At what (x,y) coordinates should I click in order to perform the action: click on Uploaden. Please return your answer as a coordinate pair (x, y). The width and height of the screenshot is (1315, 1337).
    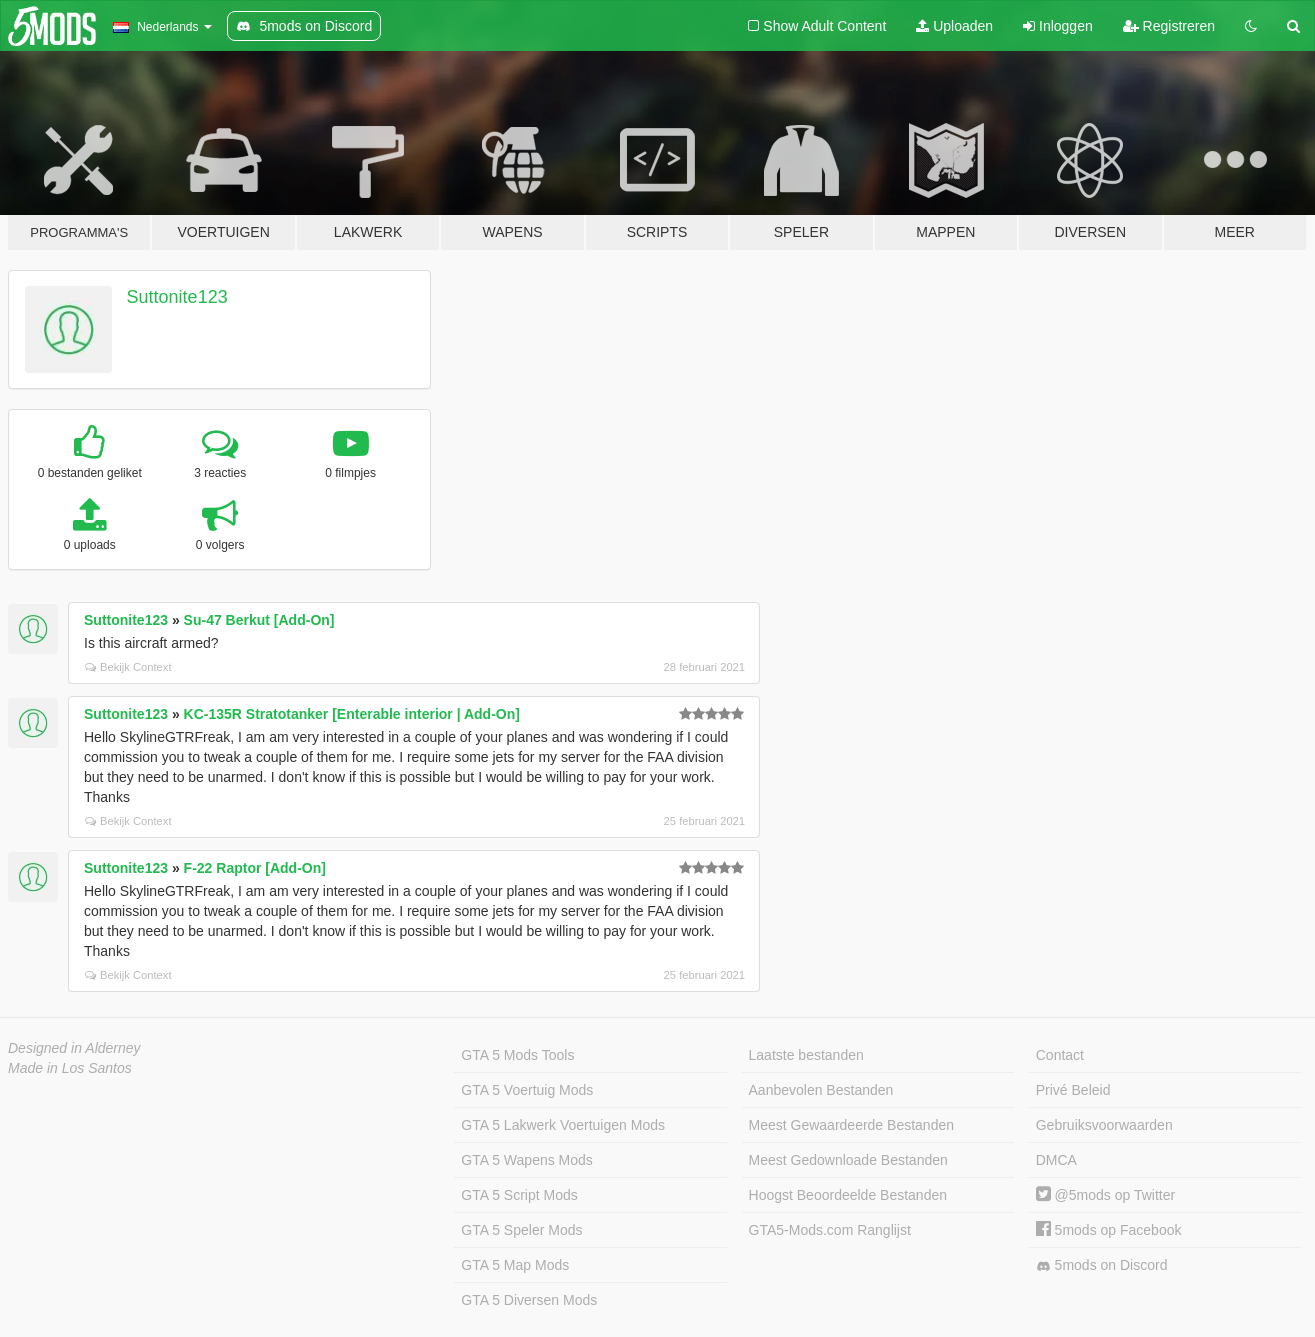
    Looking at the image, I should click on (954, 26).